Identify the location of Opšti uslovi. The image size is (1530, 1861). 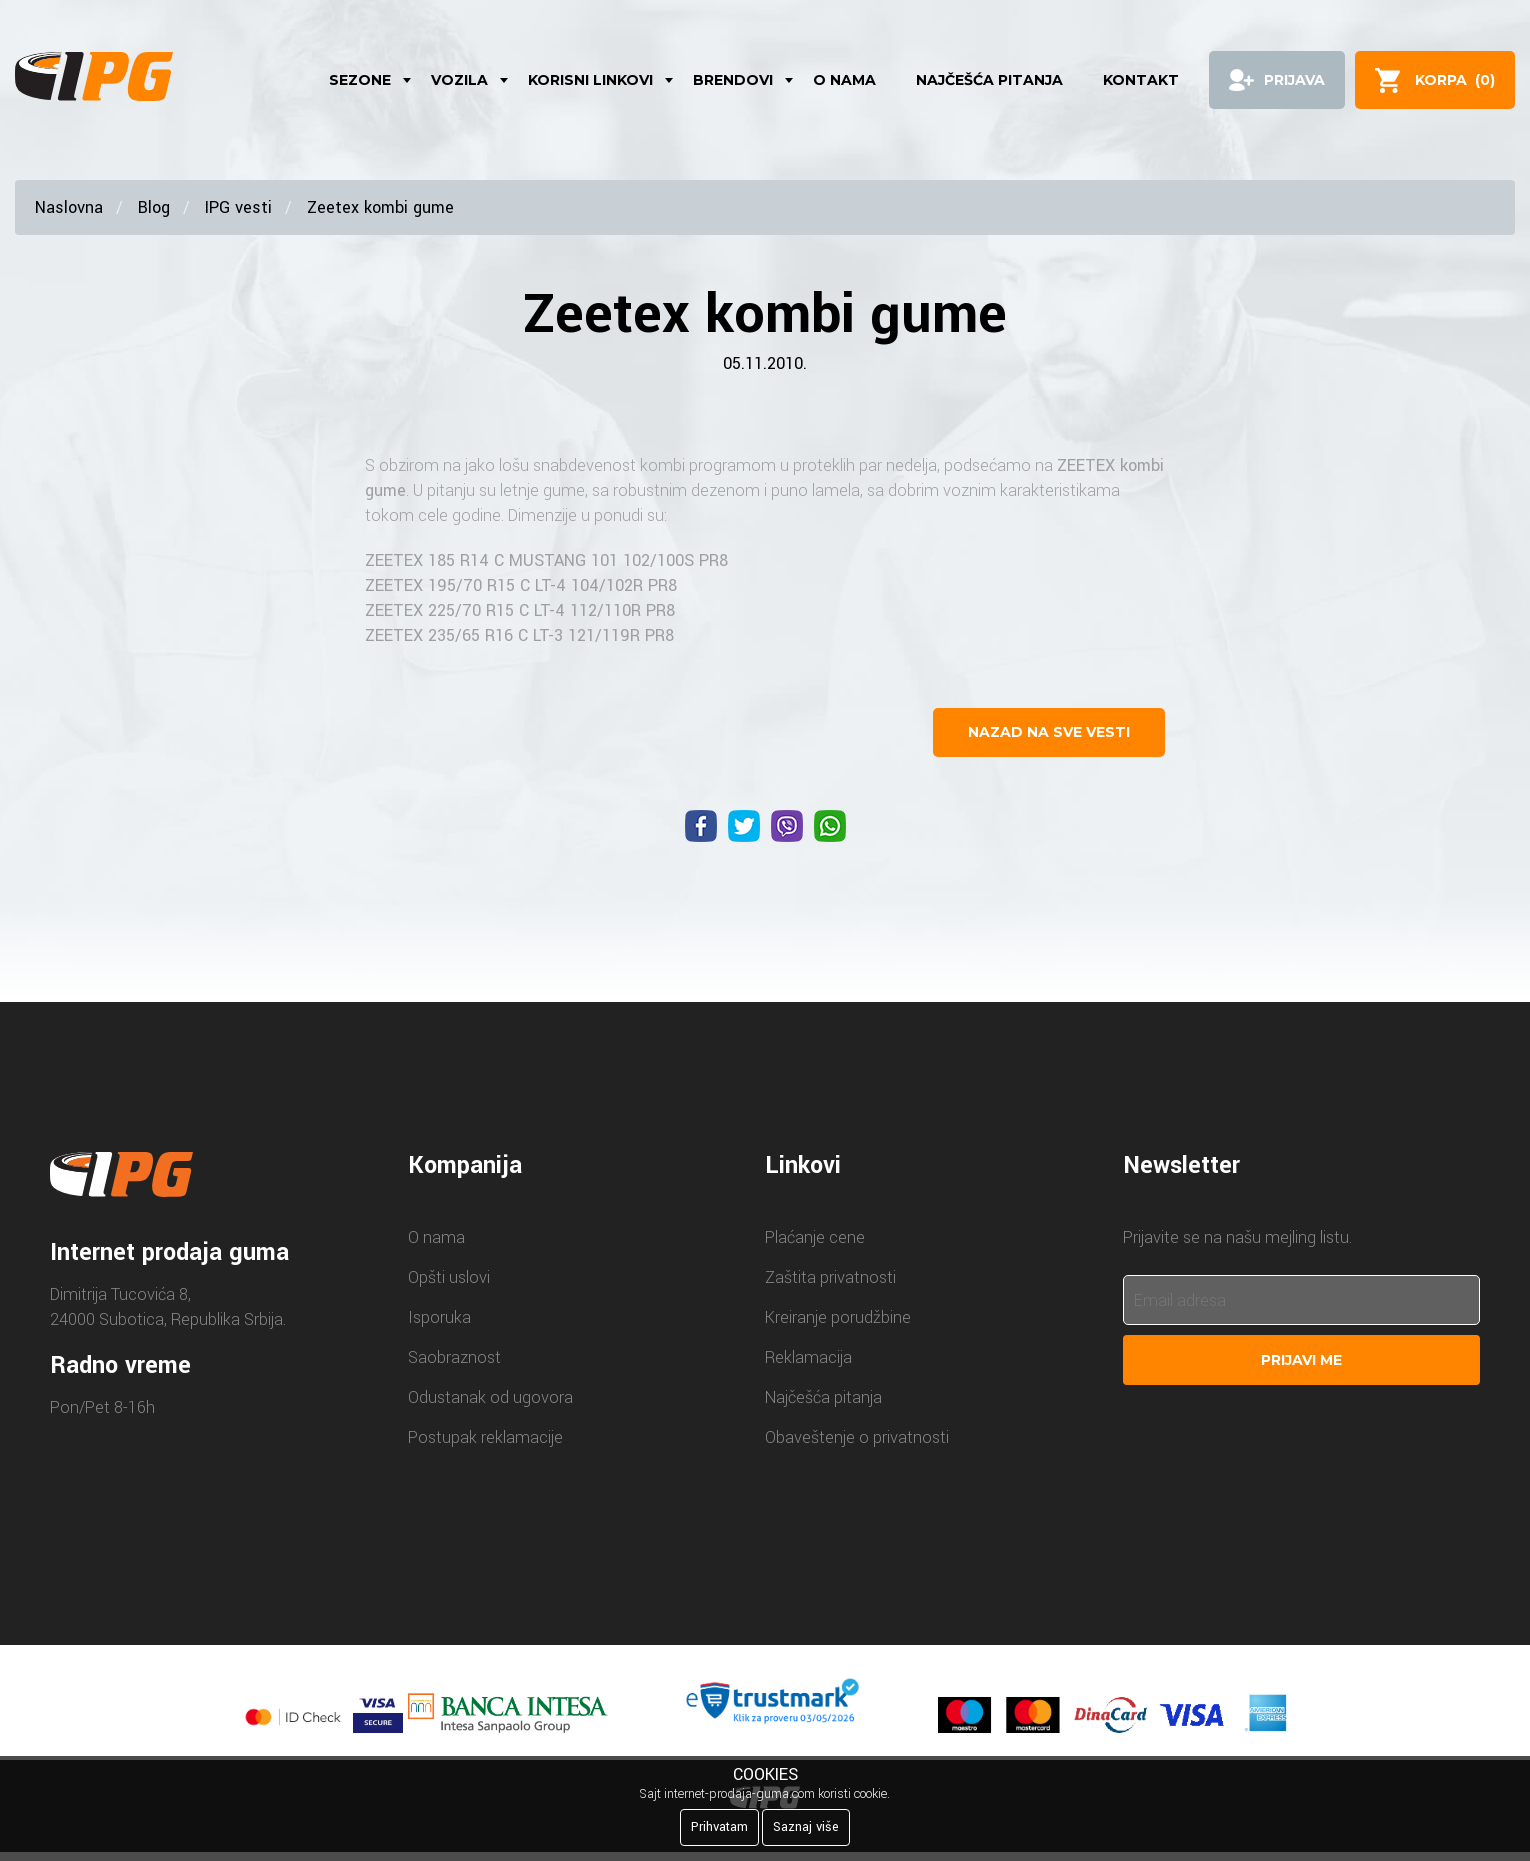
(449, 1277).